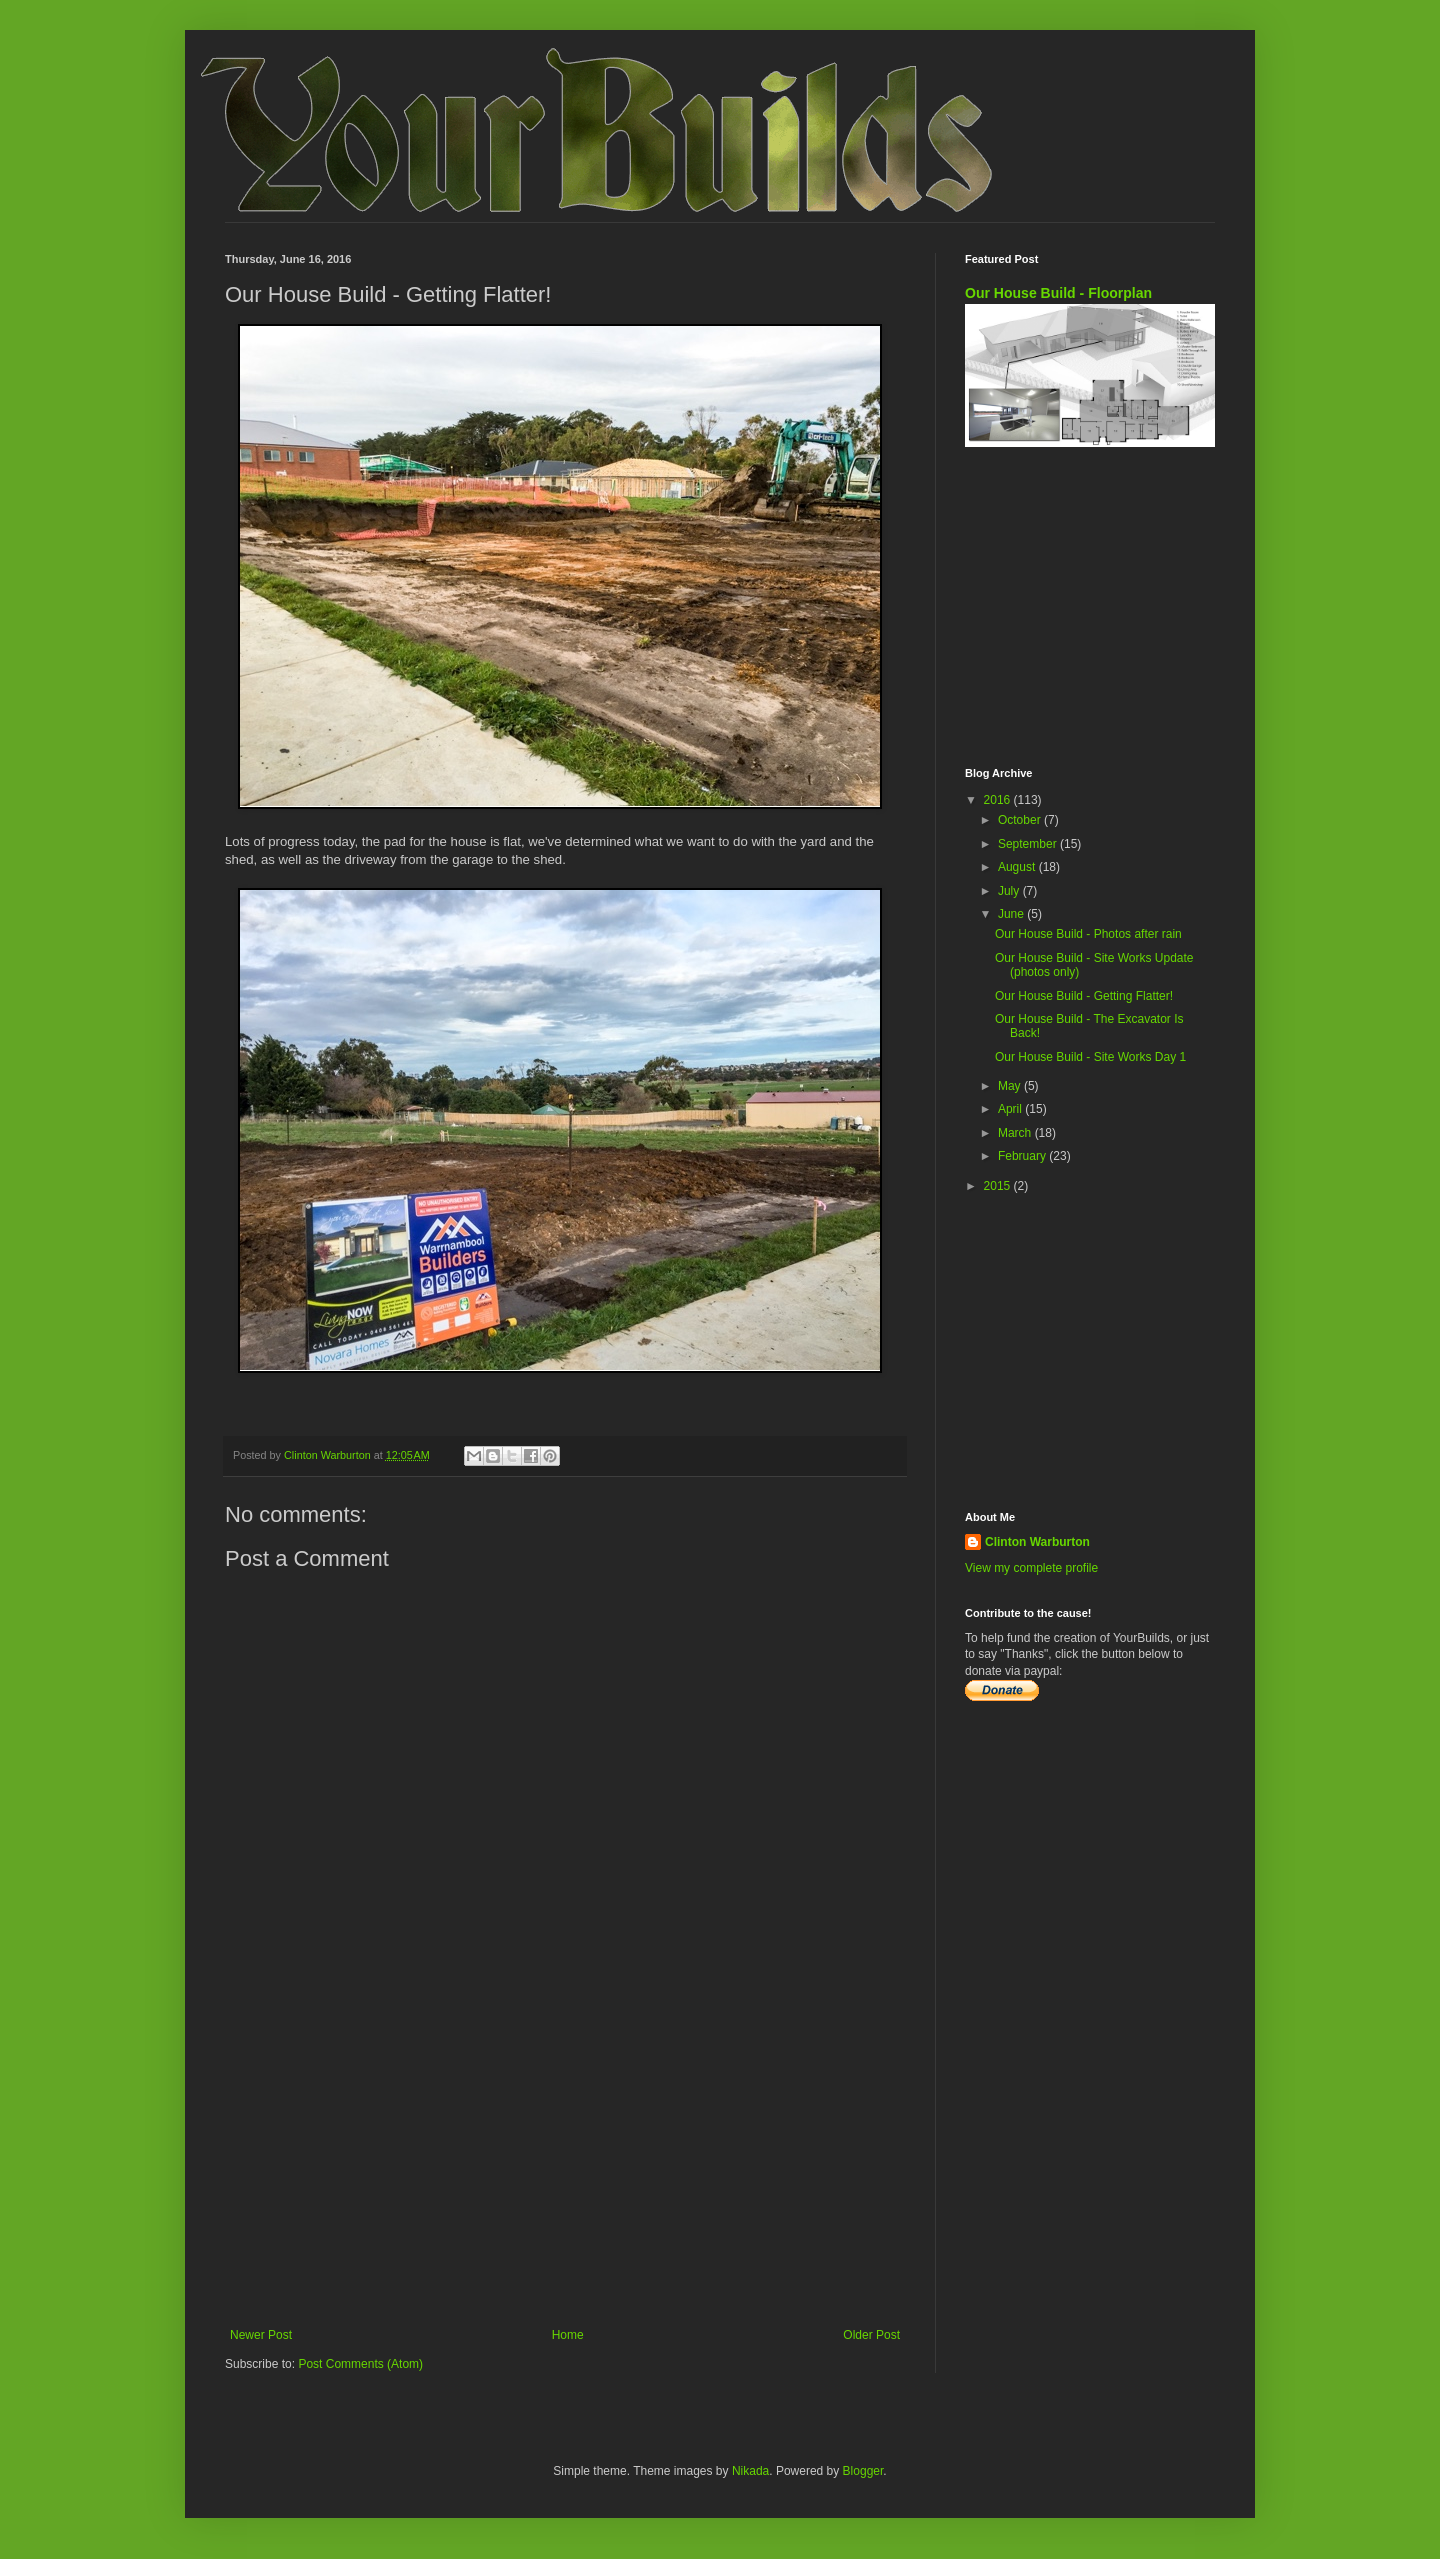 This screenshot has width=1440, height=2559. I want to click on Post Comments (Atom), so click(360, 2364).